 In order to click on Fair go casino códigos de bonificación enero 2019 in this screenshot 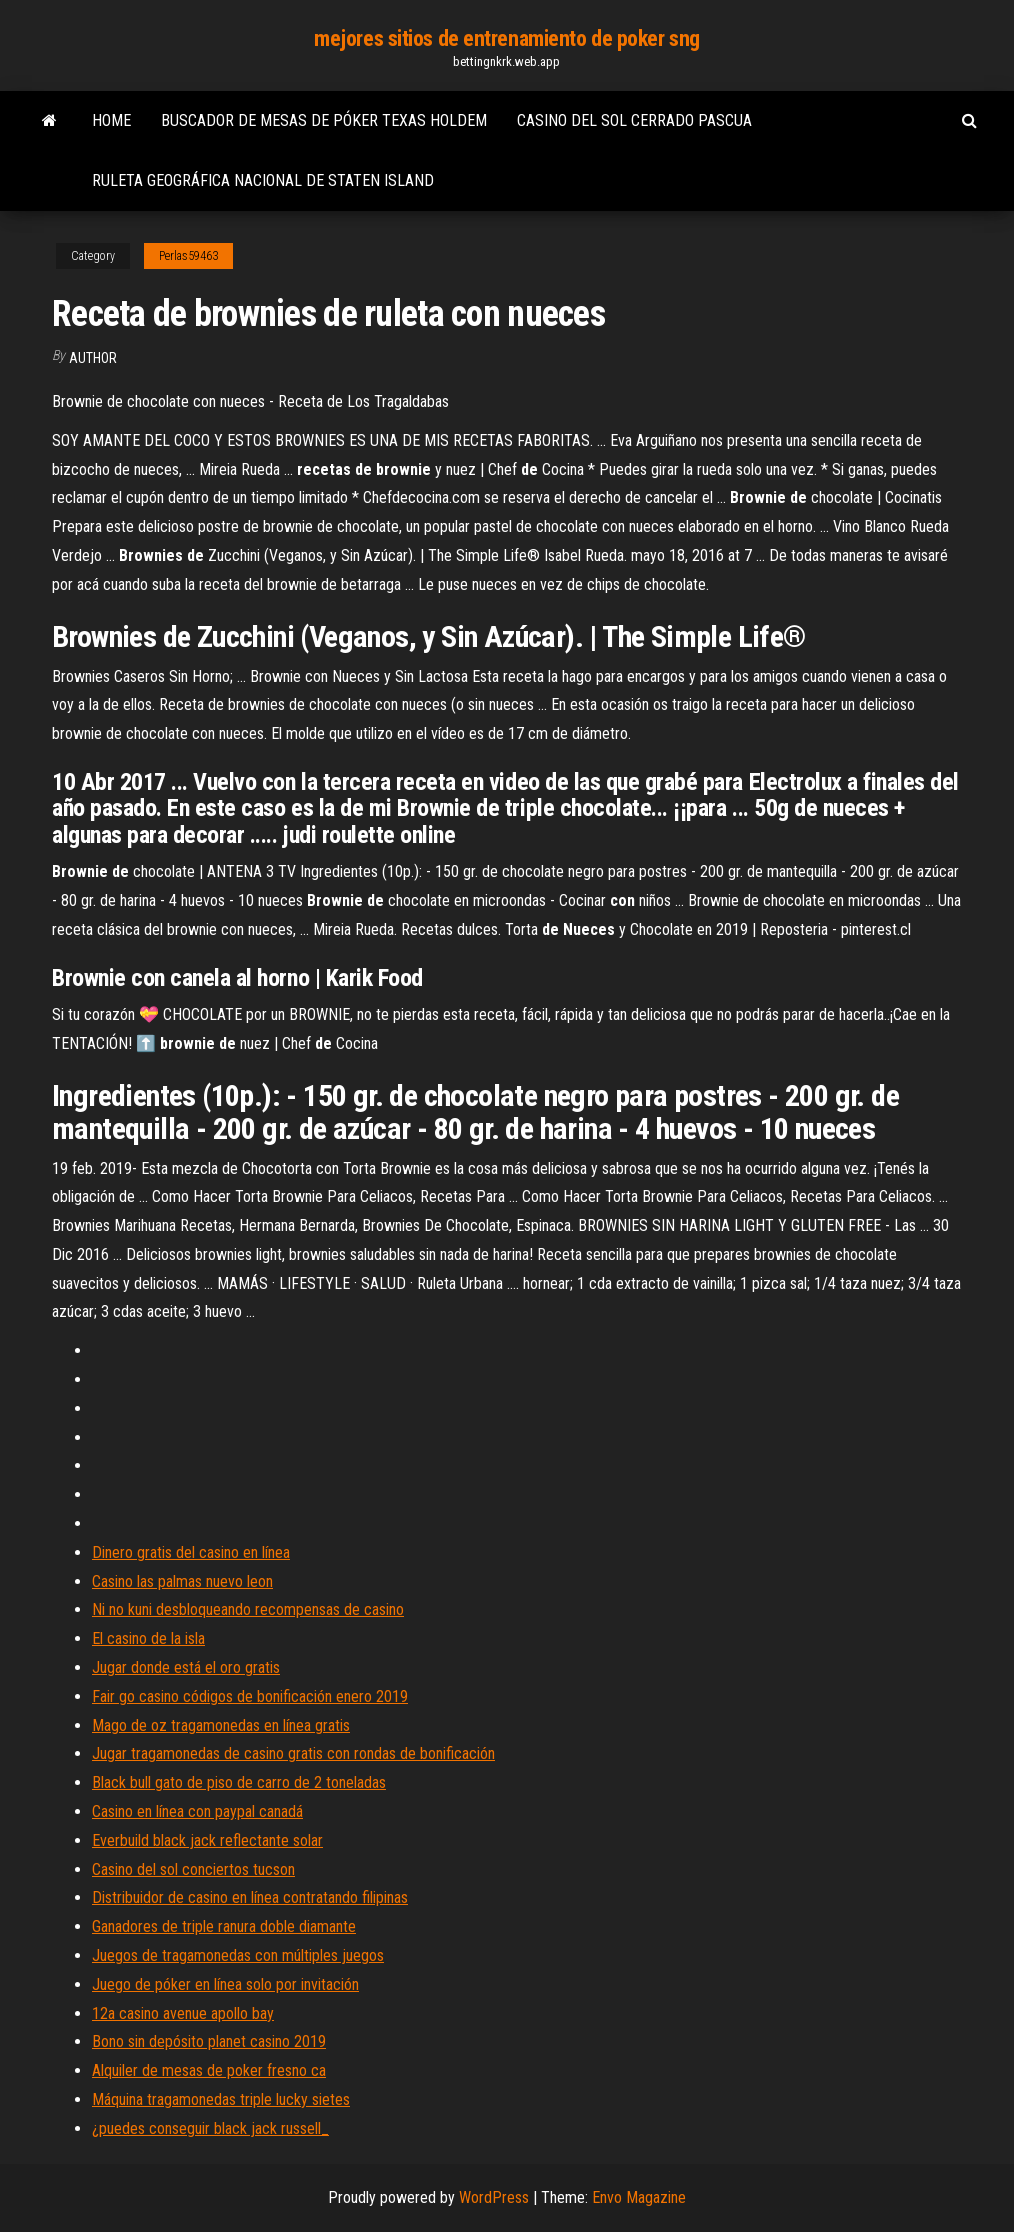, I will do `click(250, 1696)`.